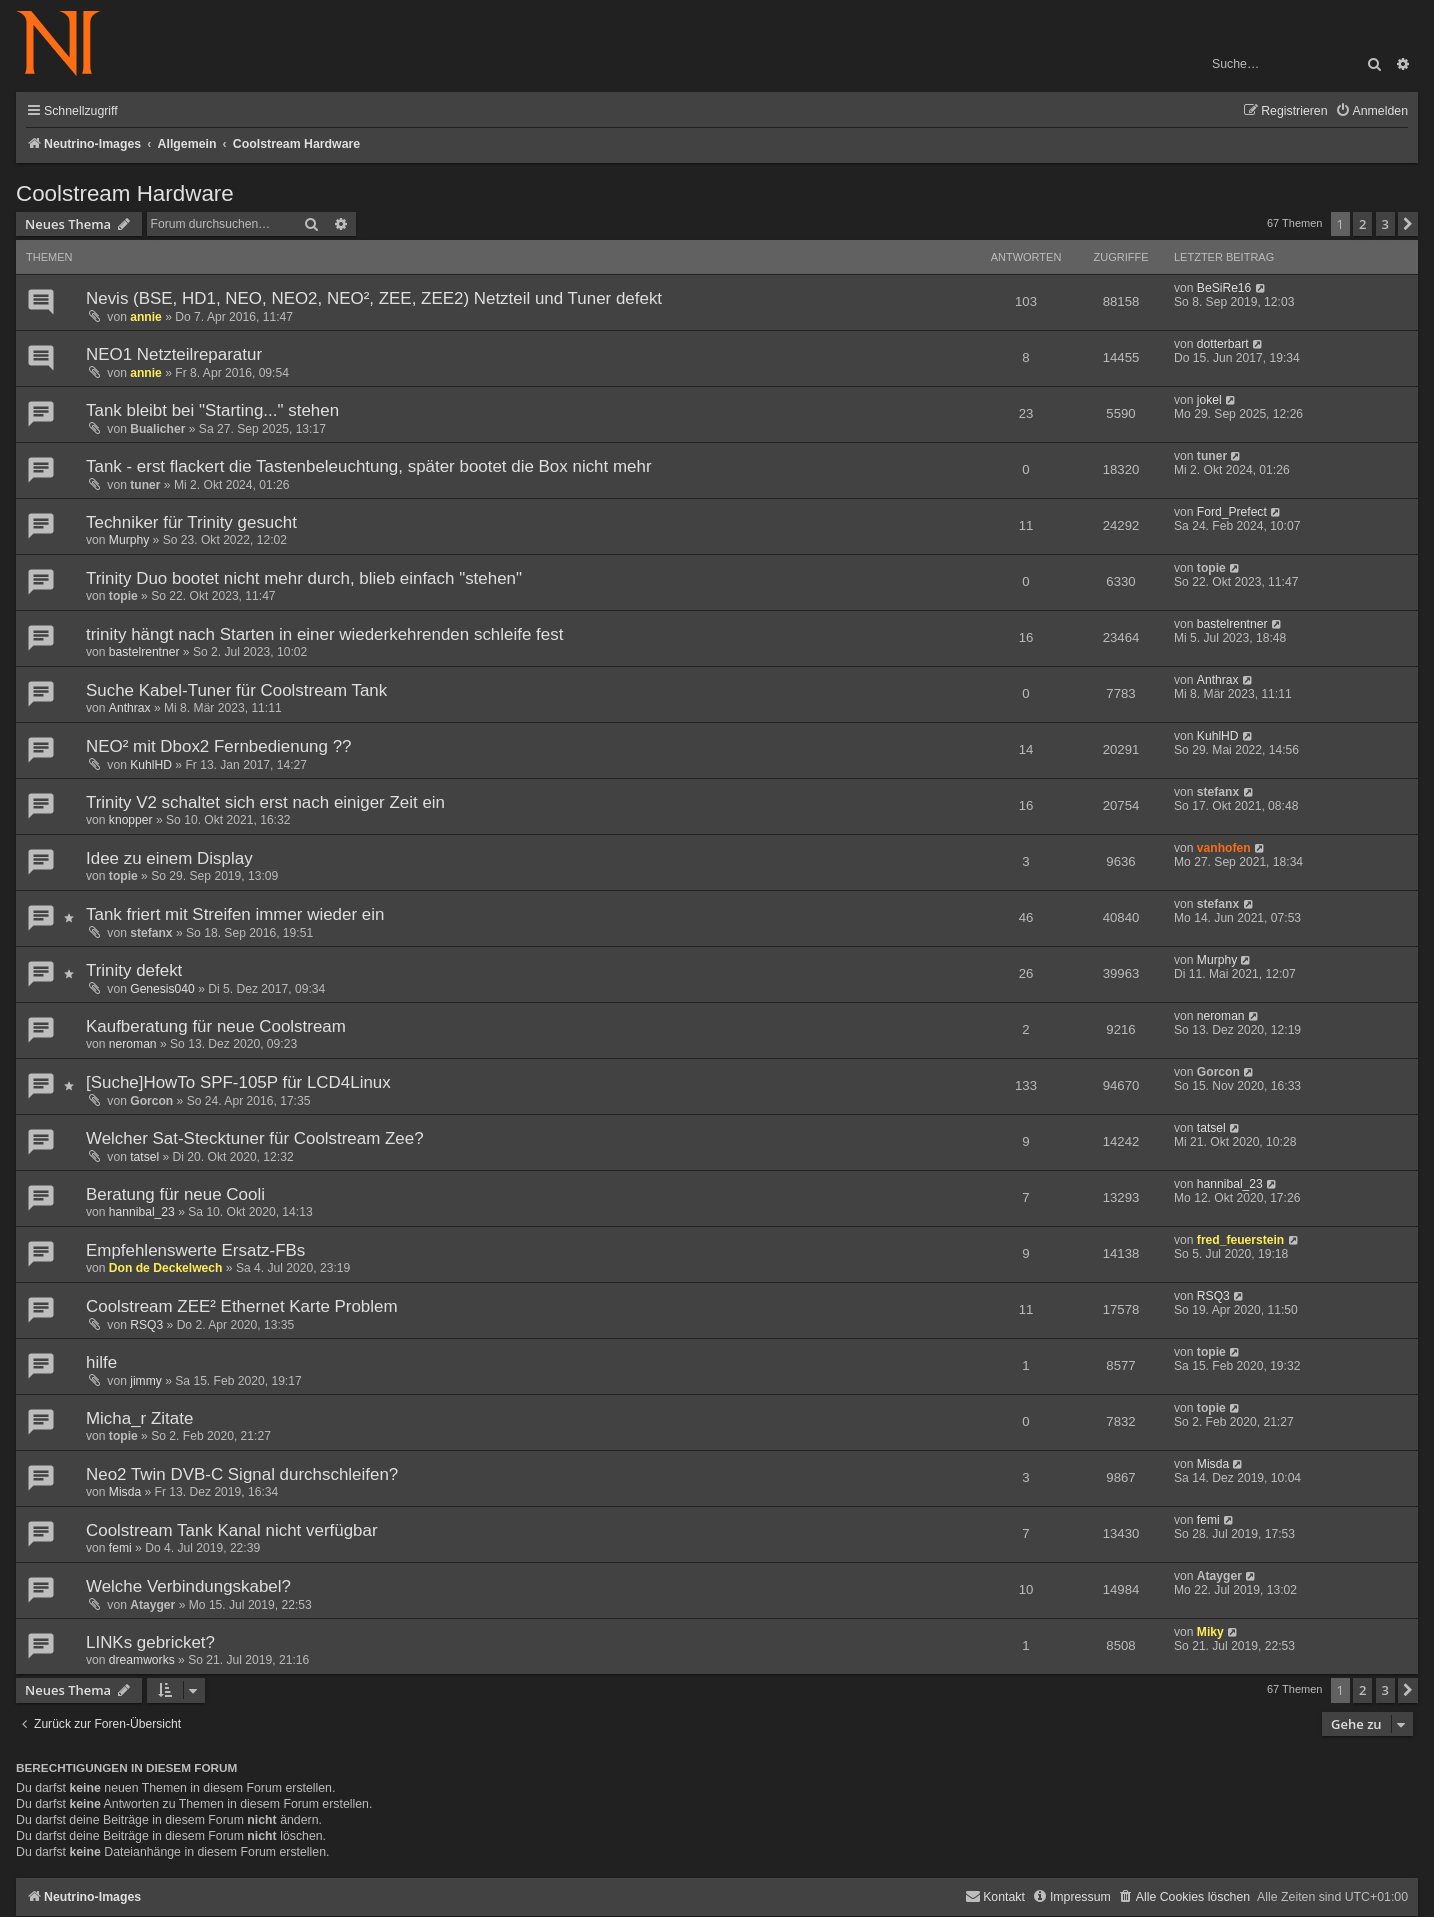  Describe the element at coordinates (139, 1418) in the screenshot. I see `Micha_r Zitate` at that location.